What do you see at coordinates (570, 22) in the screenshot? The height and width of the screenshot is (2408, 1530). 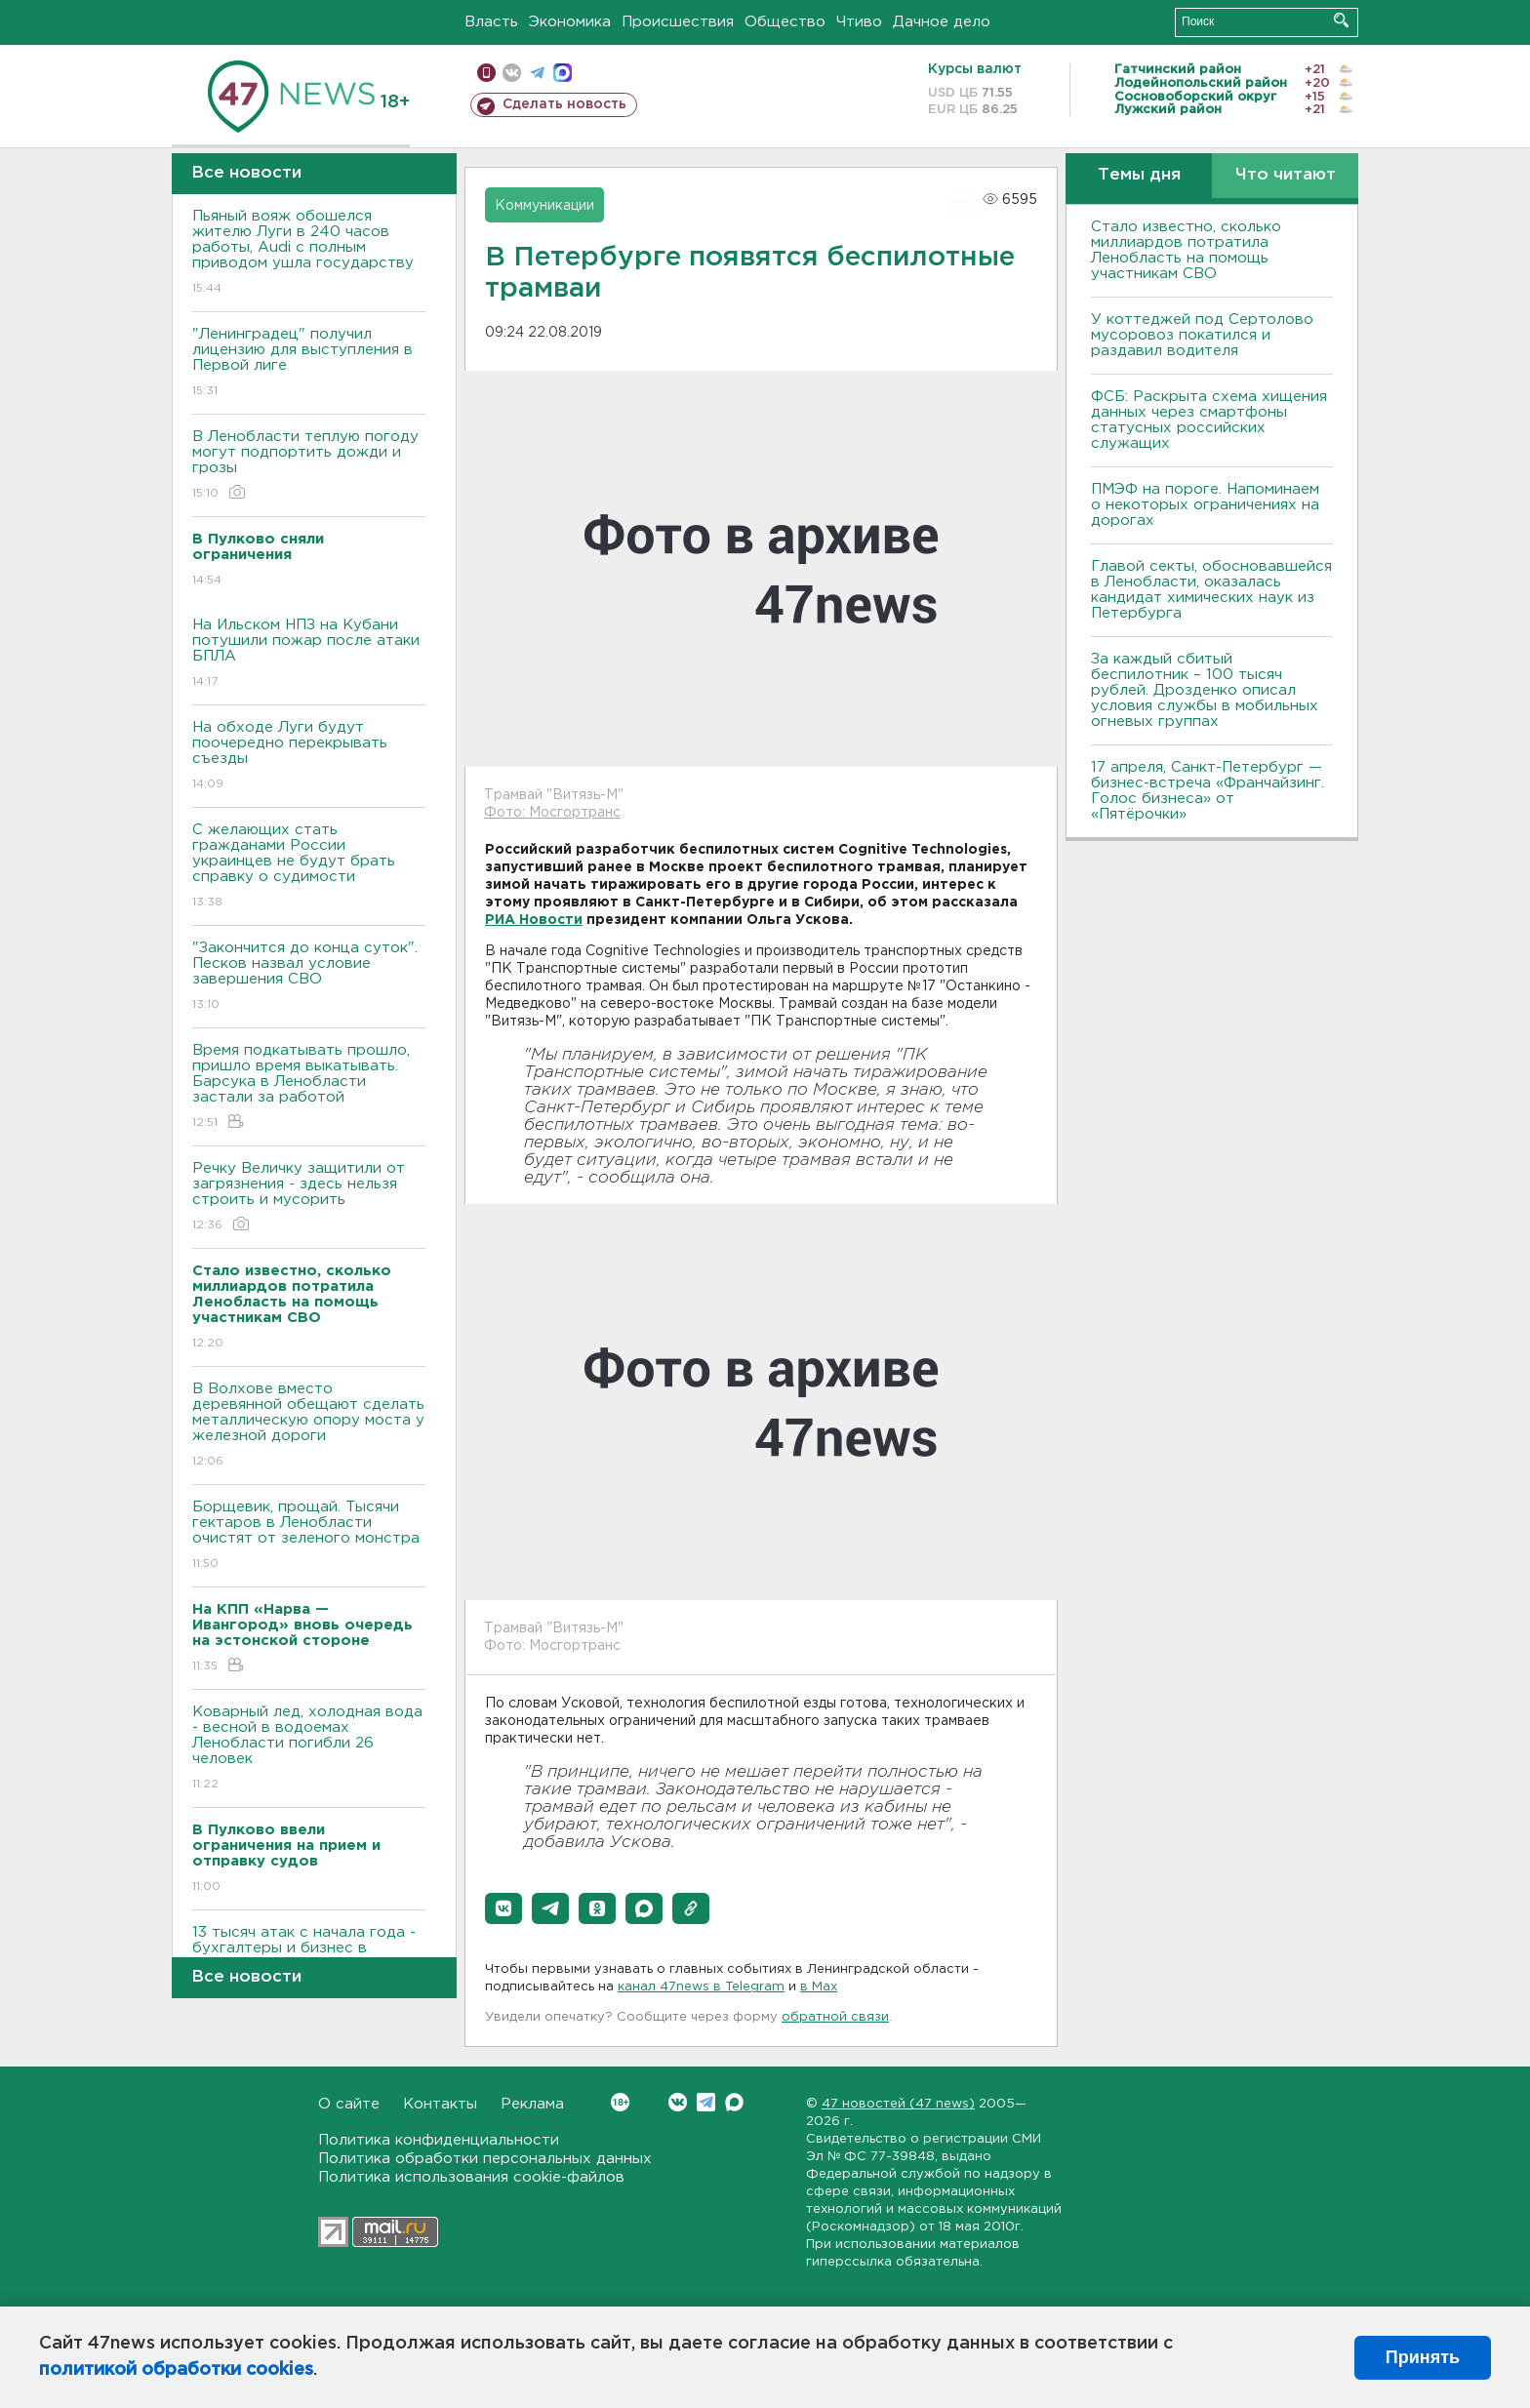 I see `Экономика` at bounding box center [570, 22].